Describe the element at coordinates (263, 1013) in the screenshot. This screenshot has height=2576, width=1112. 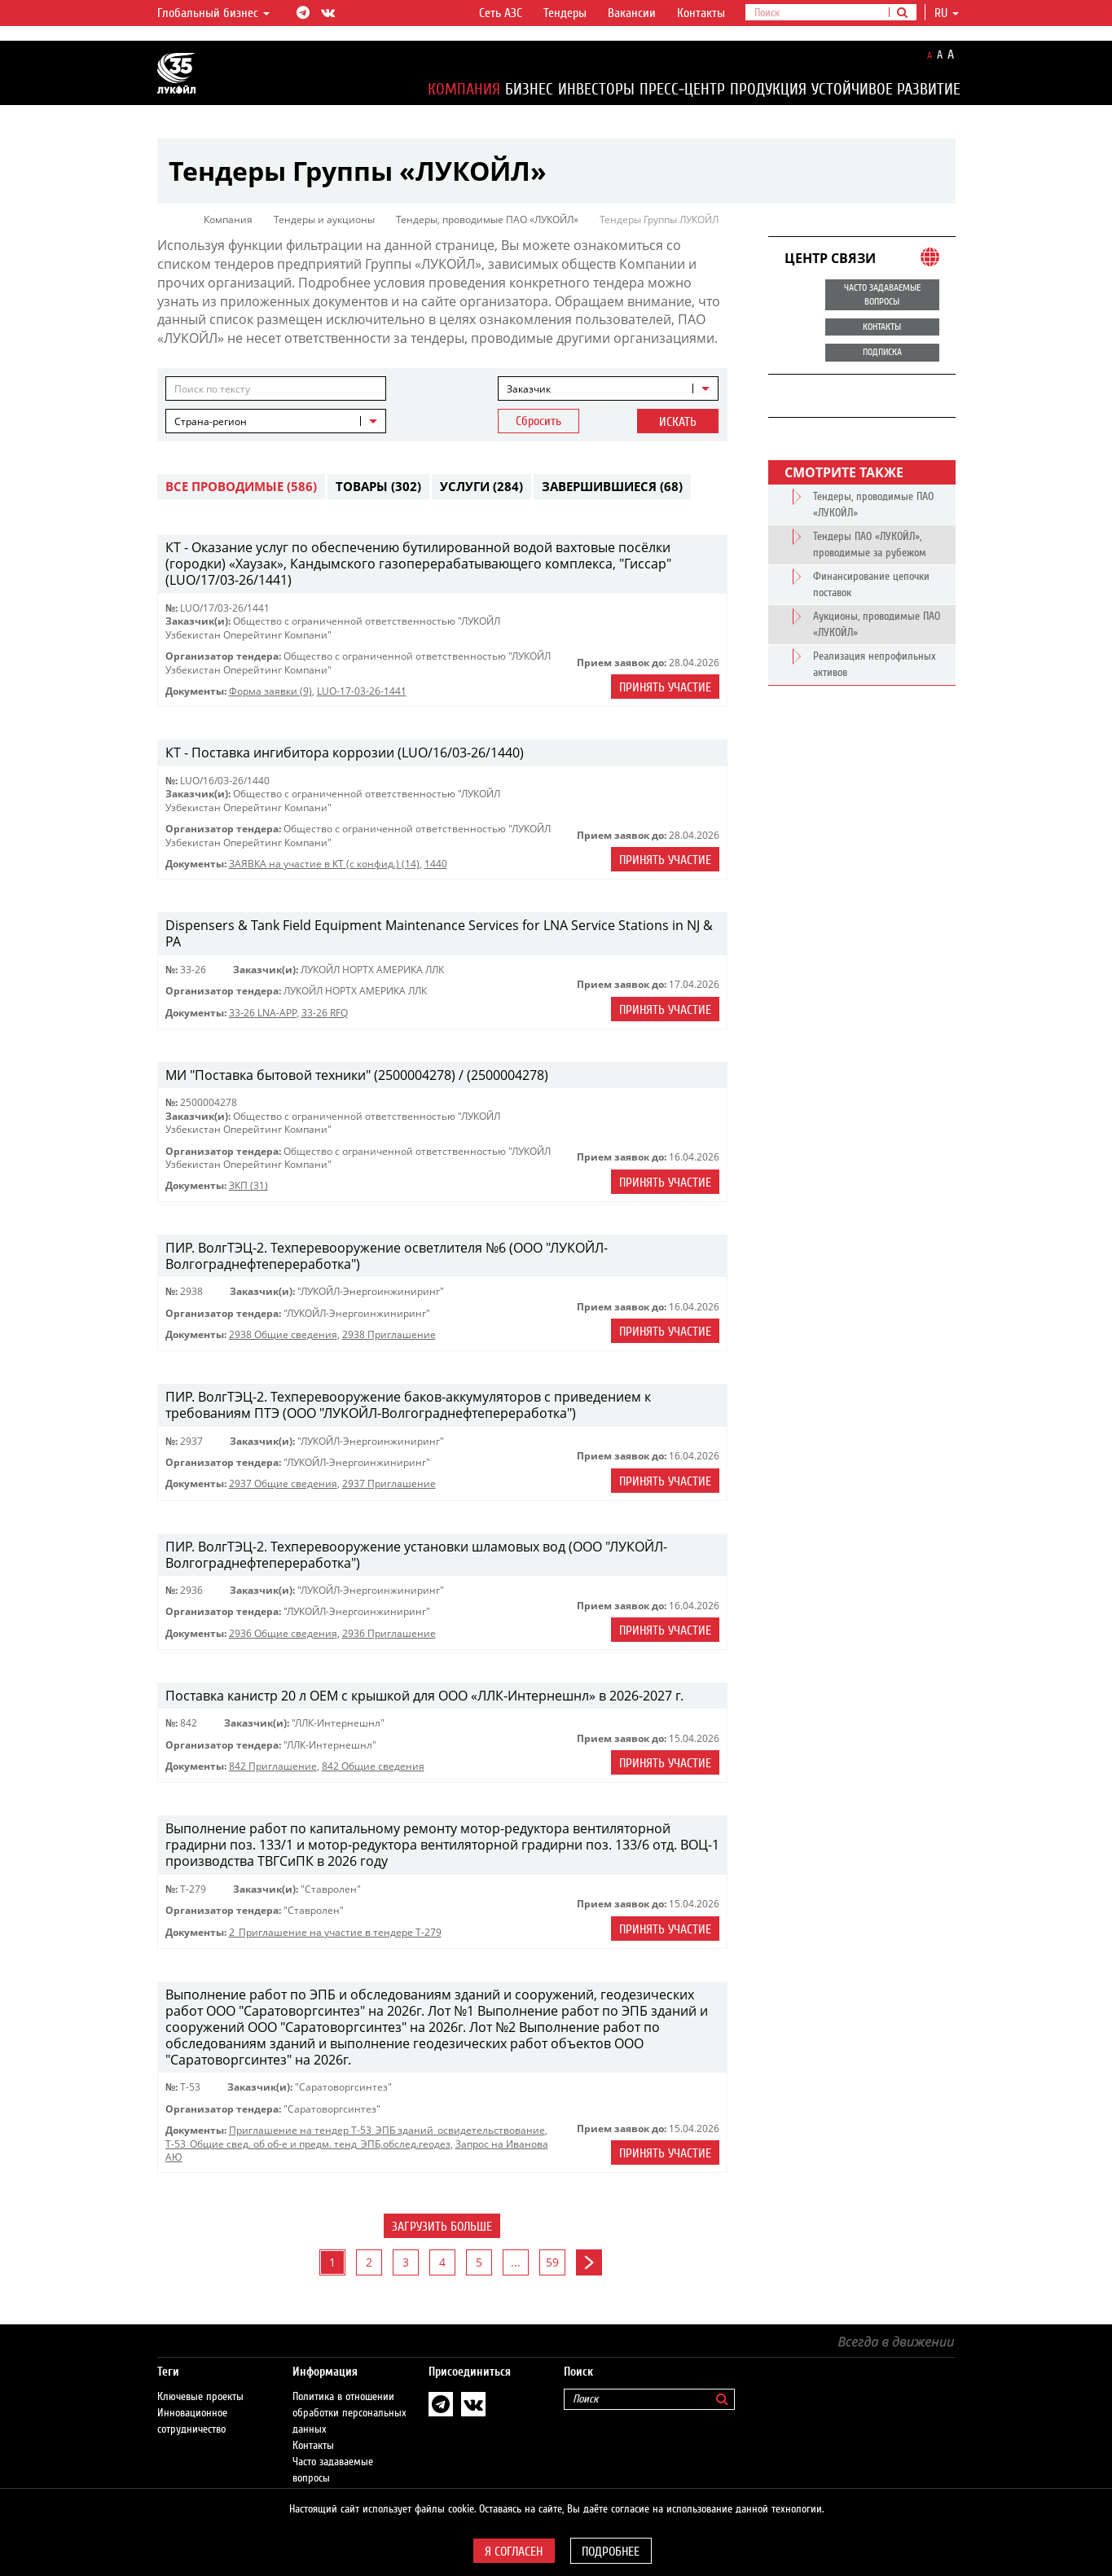
I see `33-26 LNA-APP` at that location.